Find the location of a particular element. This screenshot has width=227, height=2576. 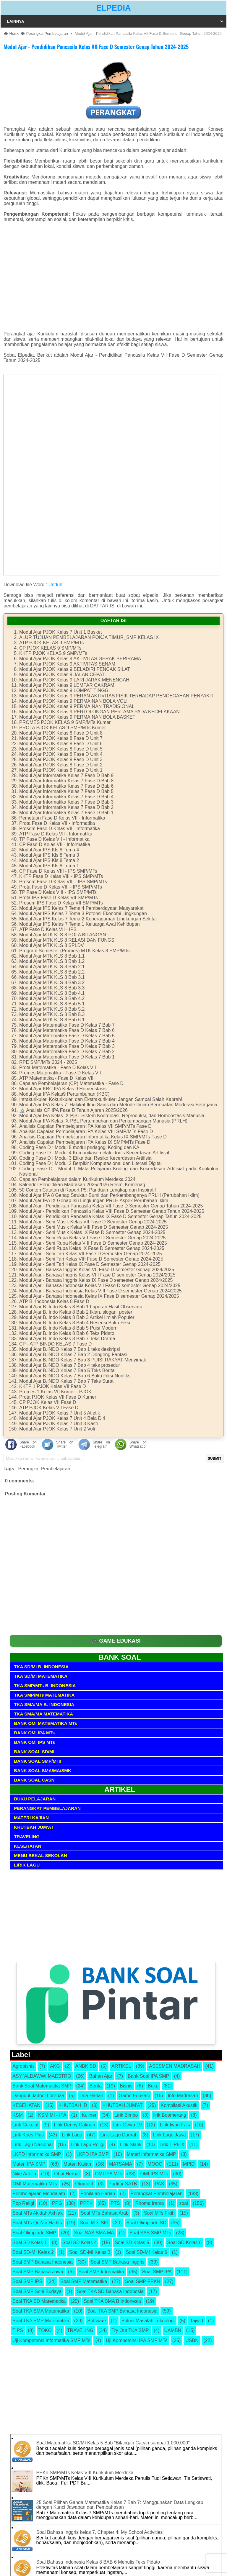

Lirik Slank is located at coordinates (131, 2144).